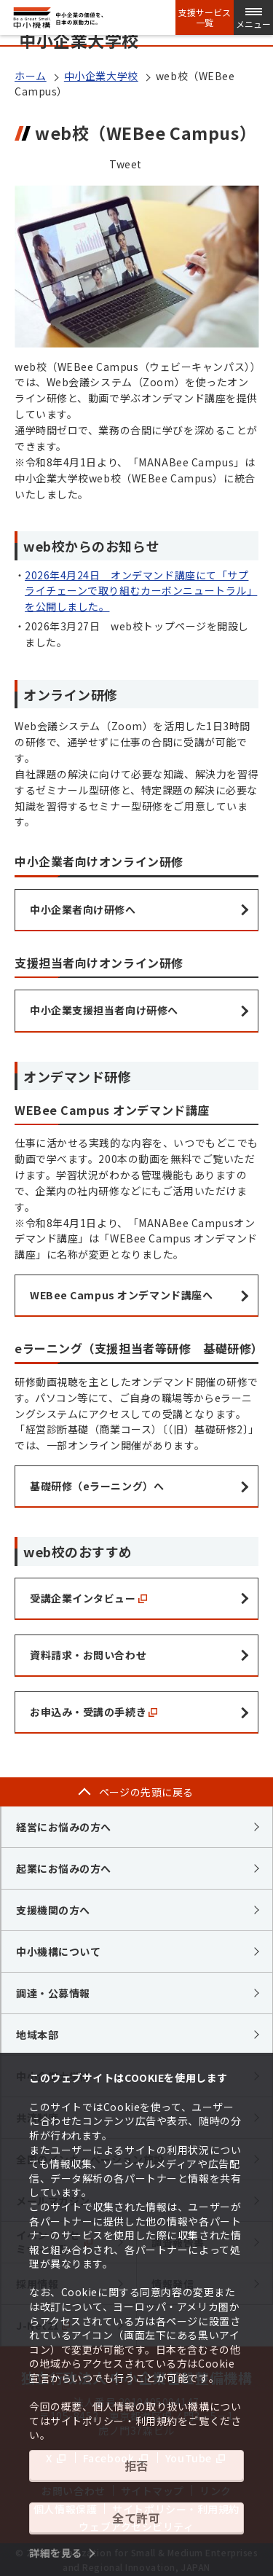  What do you see at coordinates (58, 1951) in the screenshot?
I see `中小機構について` at bounding box center [58, 1951].